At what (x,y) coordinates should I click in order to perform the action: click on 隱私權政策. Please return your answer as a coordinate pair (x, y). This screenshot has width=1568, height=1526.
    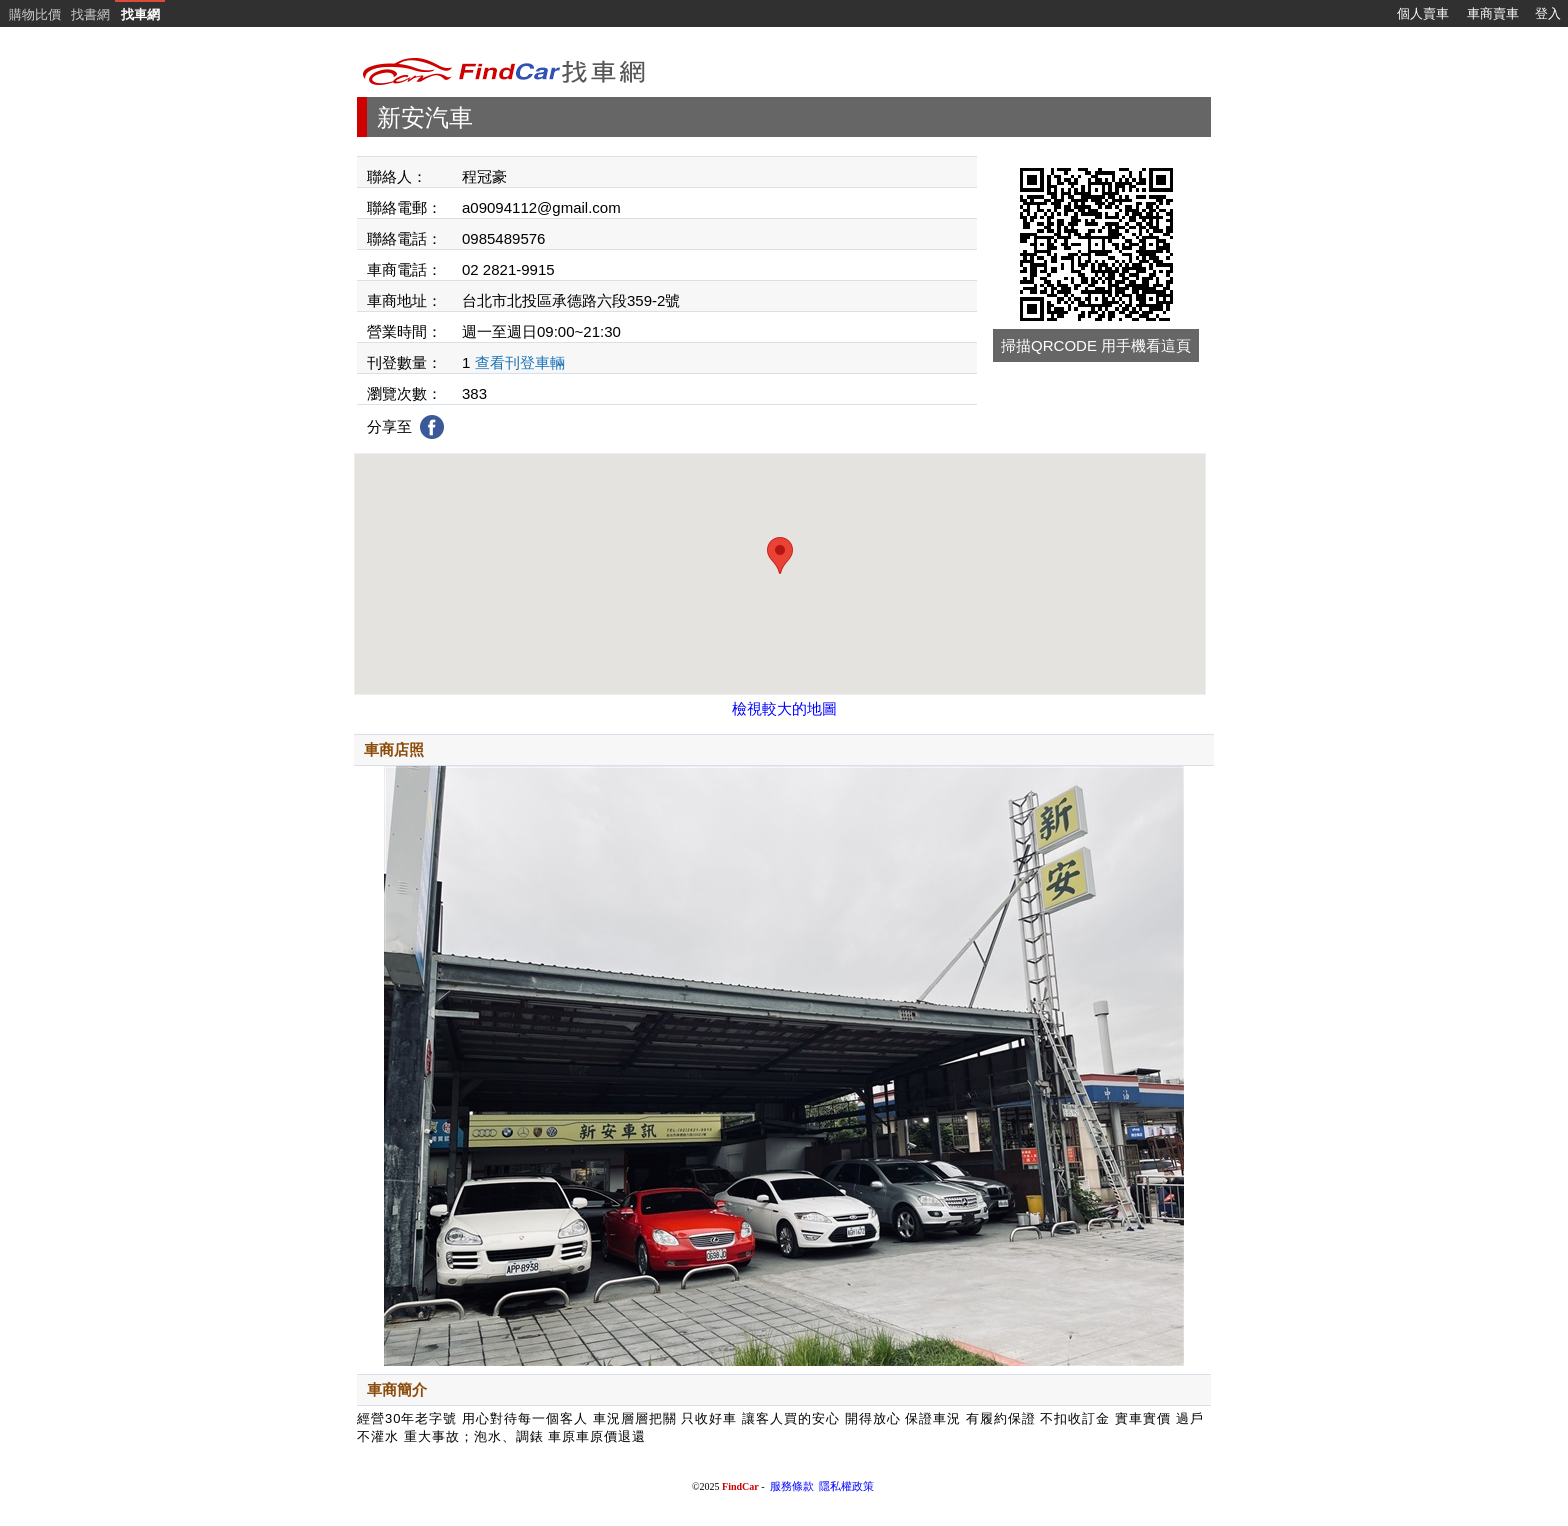
    Looking at the image, I should click on (846, 1486).